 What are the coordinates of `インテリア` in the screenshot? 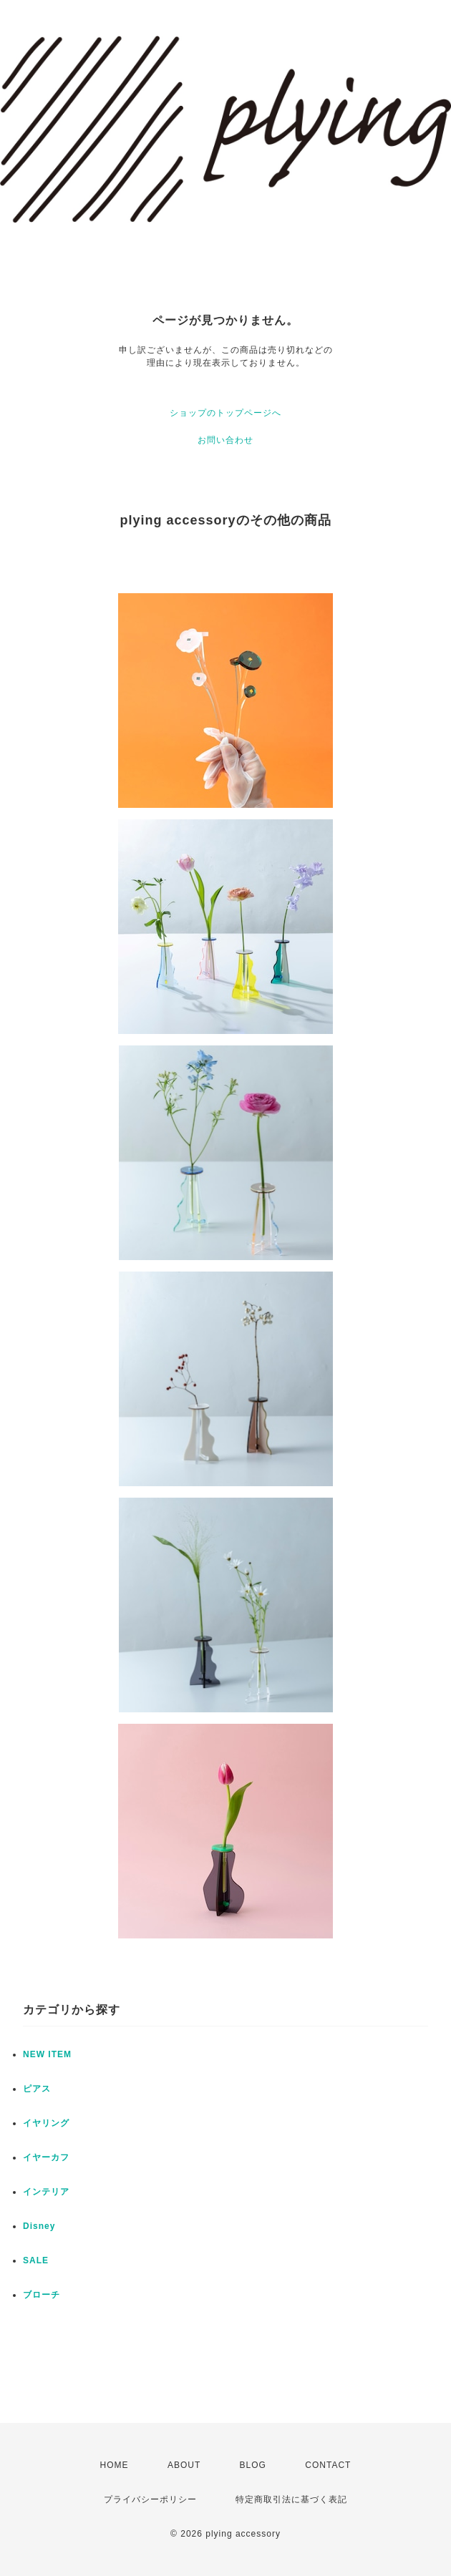 It's located at (46, 2192).